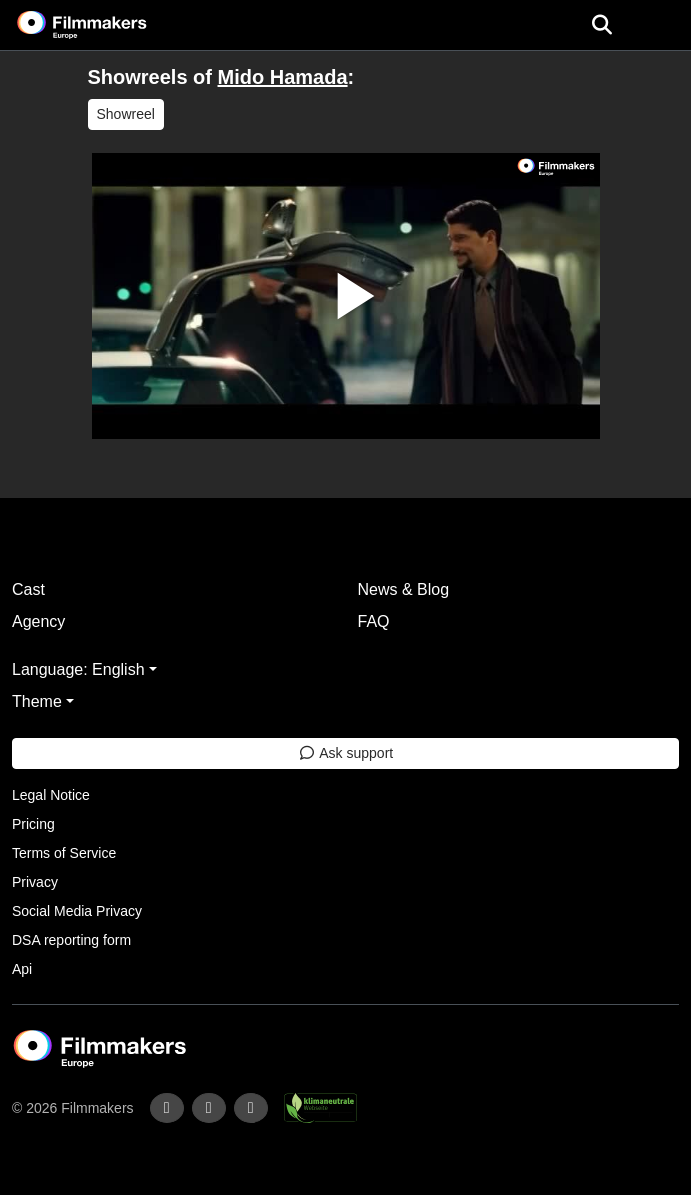 This screenshot has height=1195, width=691. What do you see at coordinates (404, 589) in the screenshot?
I see `News & Blog` at bounding box center [404, 589].